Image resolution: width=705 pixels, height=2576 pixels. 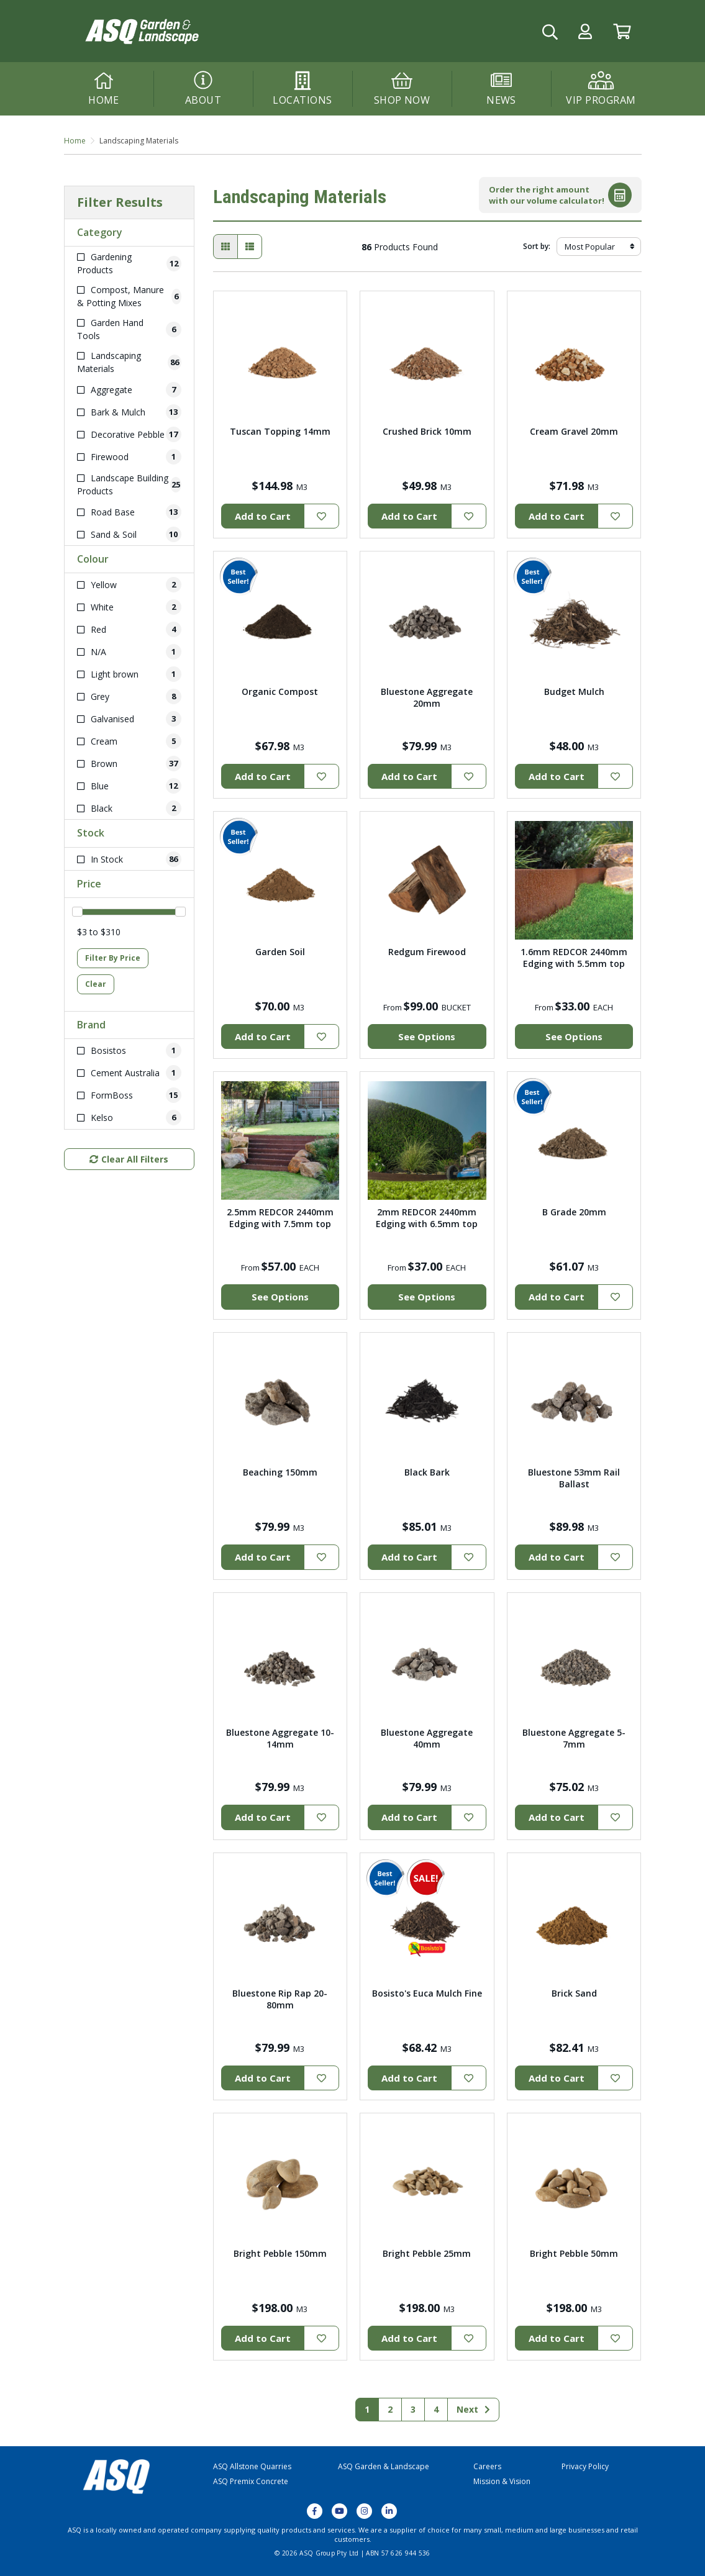 What do you see at coordinates (252, 2466) in the screenshot?
I see `ASQ Allstone Quarries` at bounding box center [252, 2466].